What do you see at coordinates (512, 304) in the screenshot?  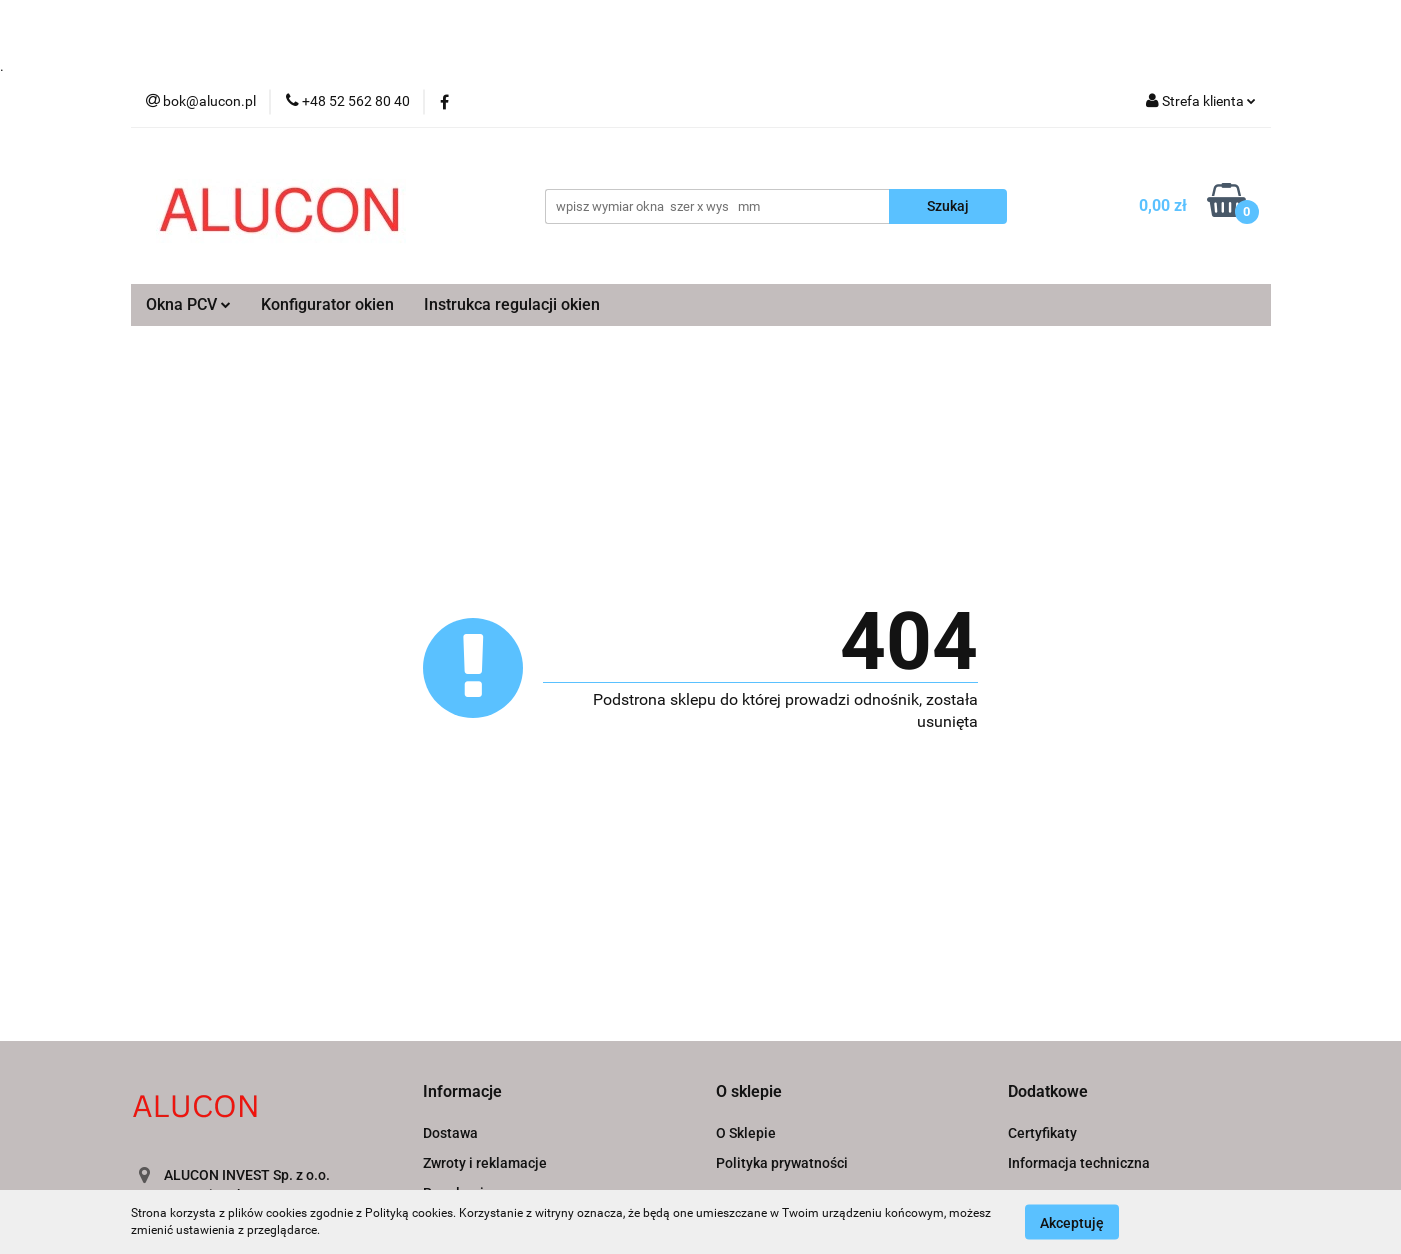 I see `Instrukca regulacji okien` at bounding box center [512, 304].